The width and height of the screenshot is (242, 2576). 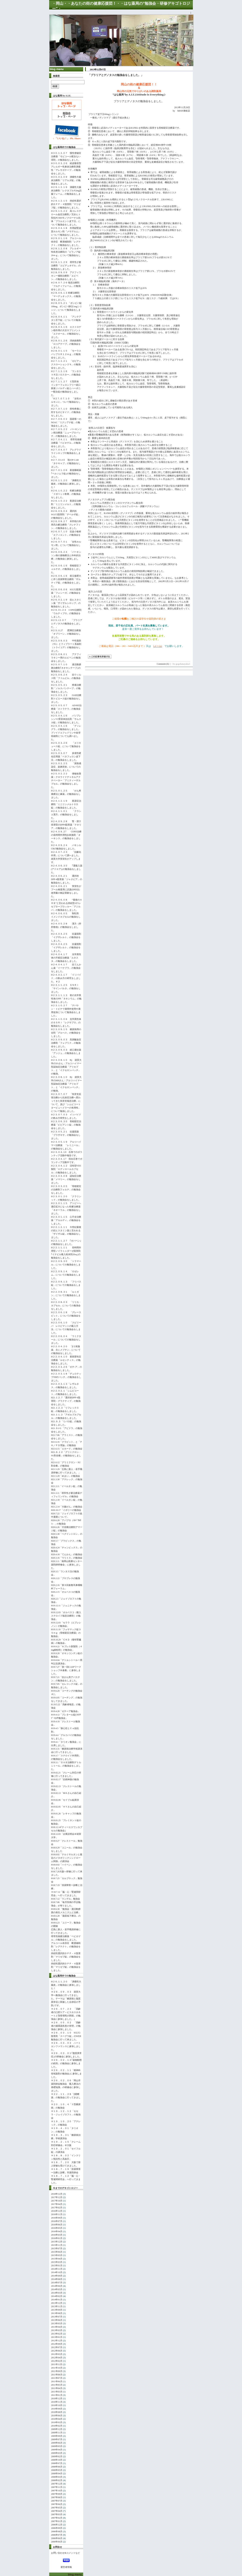 What do you see at coordinates (66, 1022) in the screenshot?
I see `H２３.１０.０６ 光学異性体のＳＳＲＩ「レクサプロ」の勉強会をしました。` at bounding box center [66, 1022].